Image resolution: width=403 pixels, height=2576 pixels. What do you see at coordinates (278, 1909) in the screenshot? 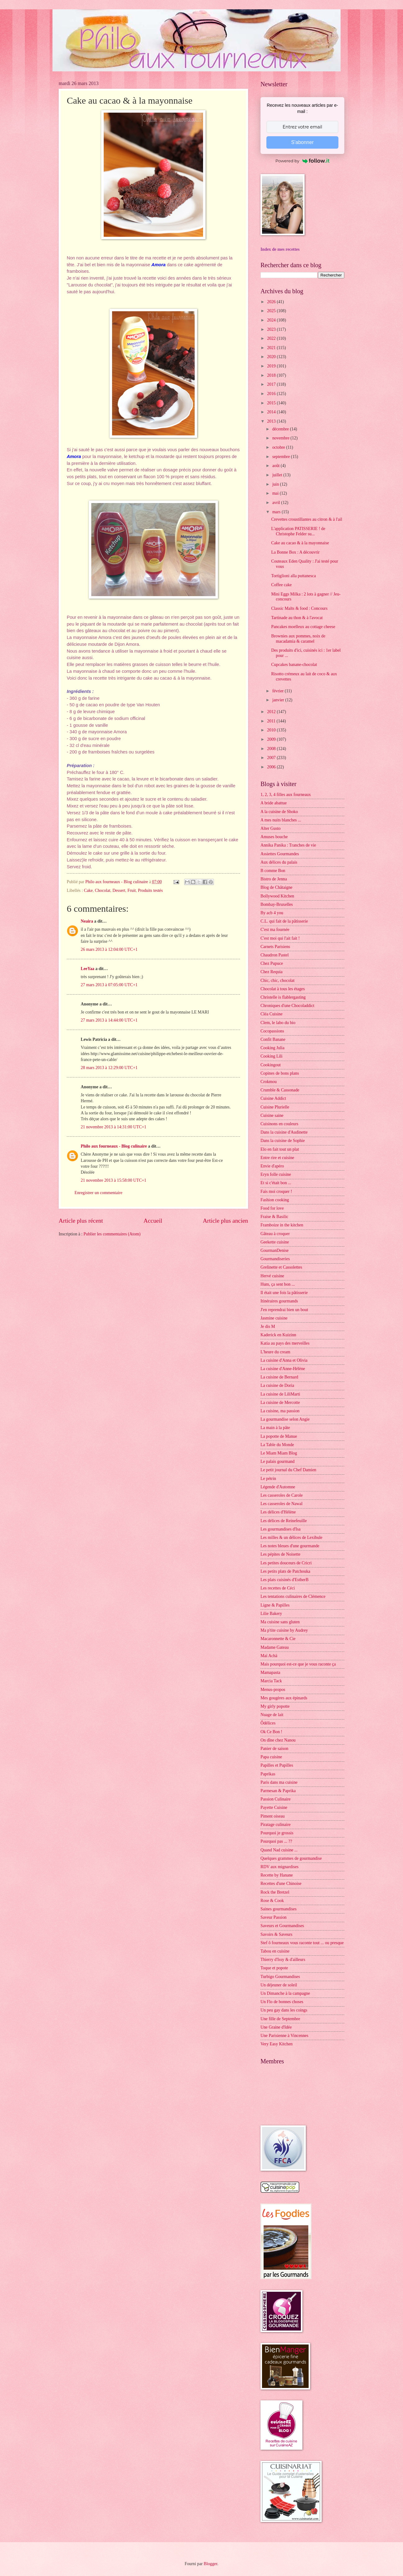
I see `Saines gourmandises` at bounding box center [278, 1909].